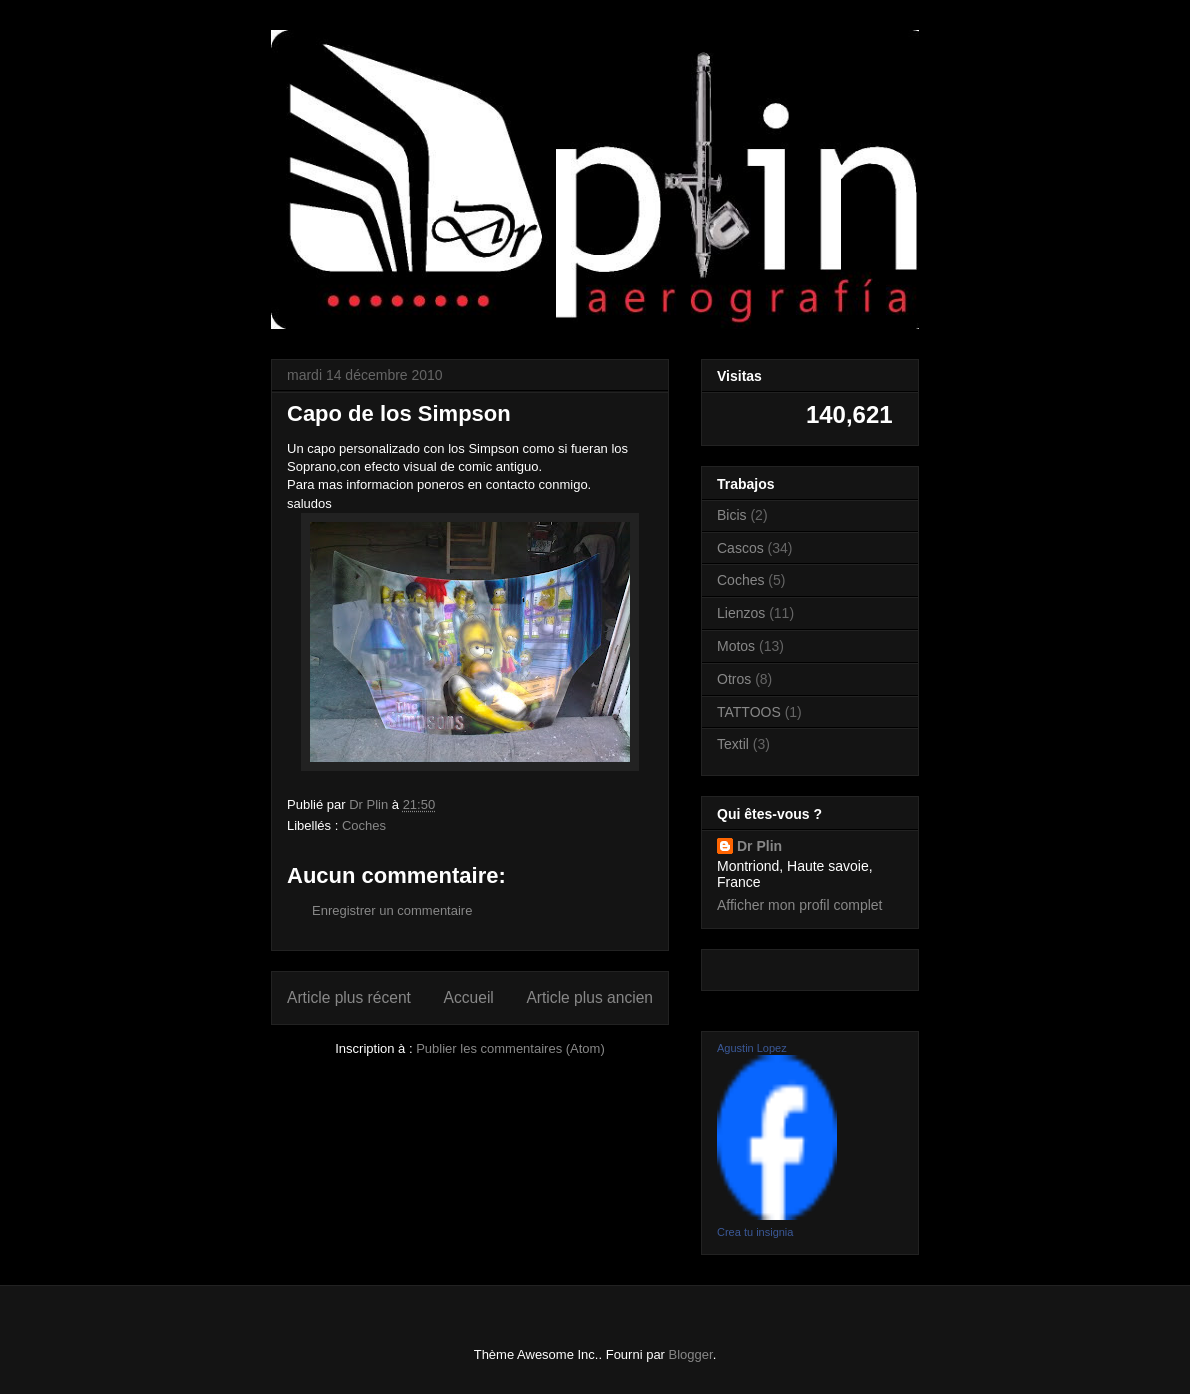  I want to click on TATTOOS, so click(749, 712).